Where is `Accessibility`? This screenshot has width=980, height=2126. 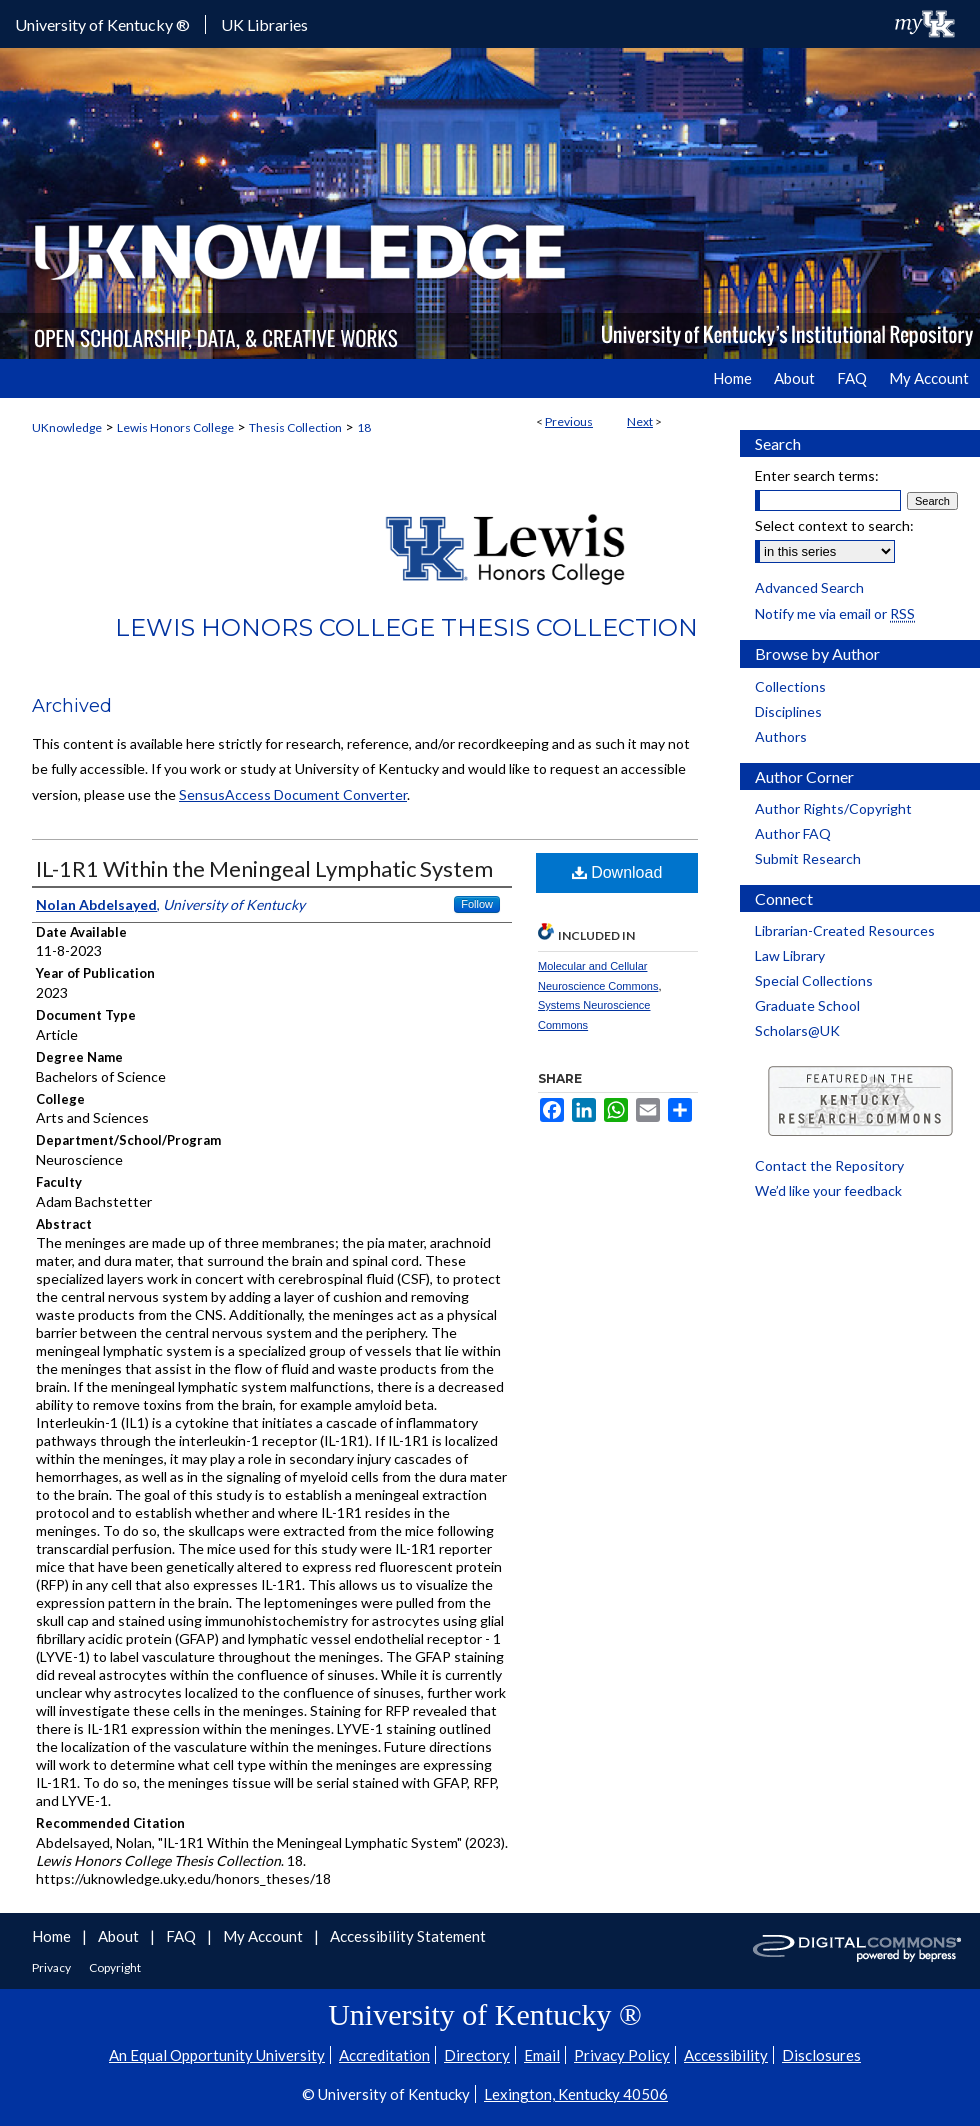
Accessibility is located at coordinates (726, 2055).